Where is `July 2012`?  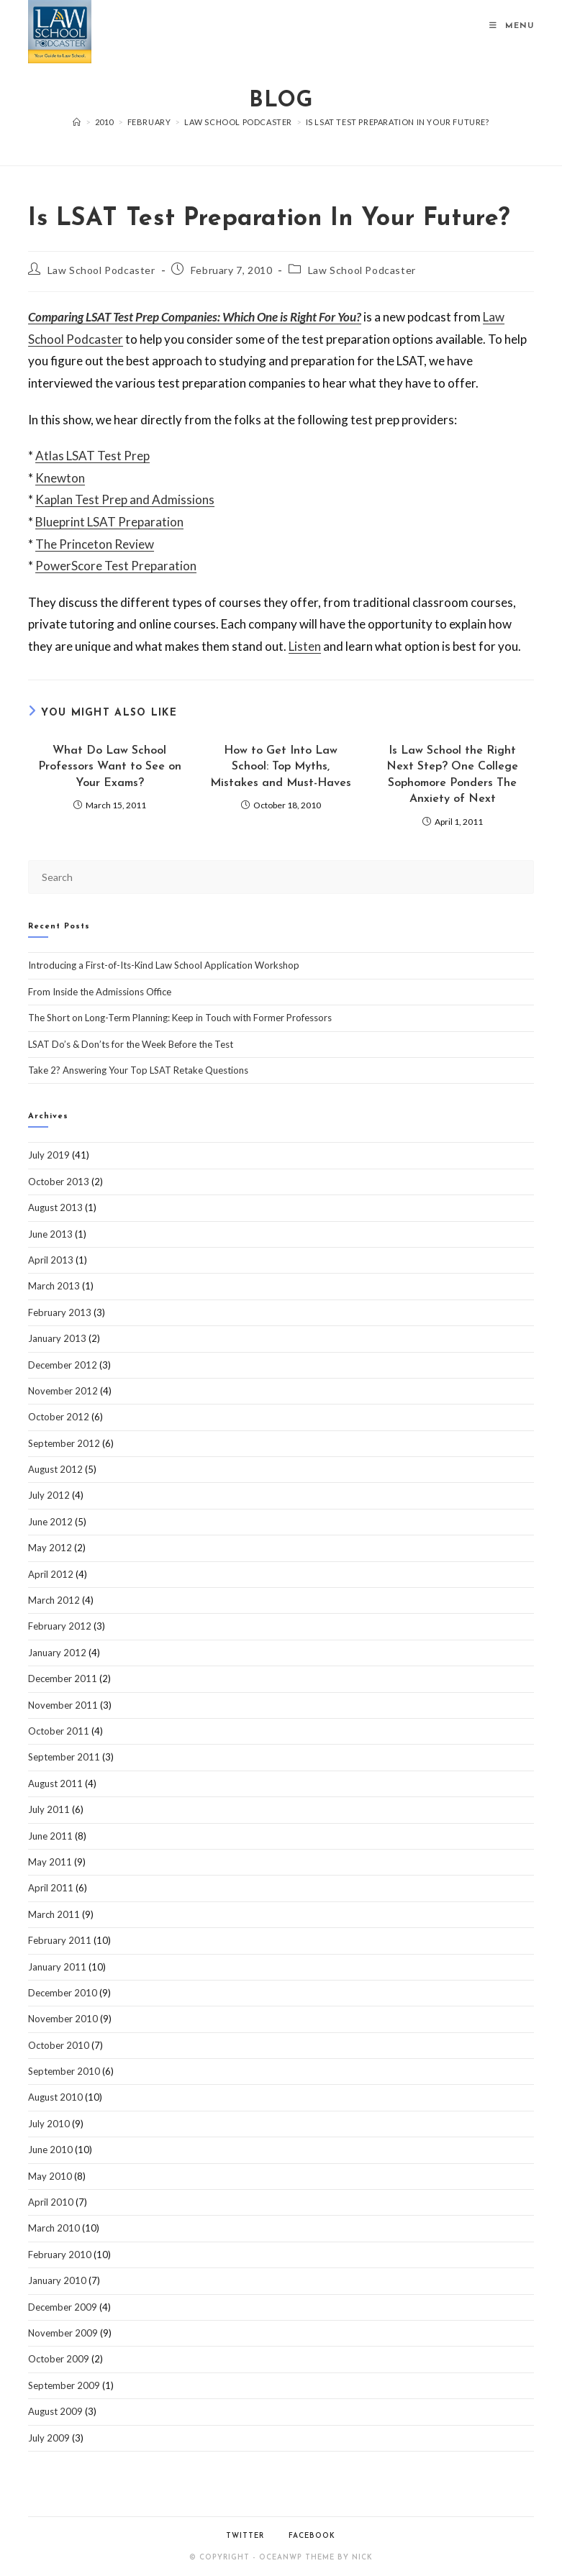
July 2012 is located at coordinates (49, 1495).